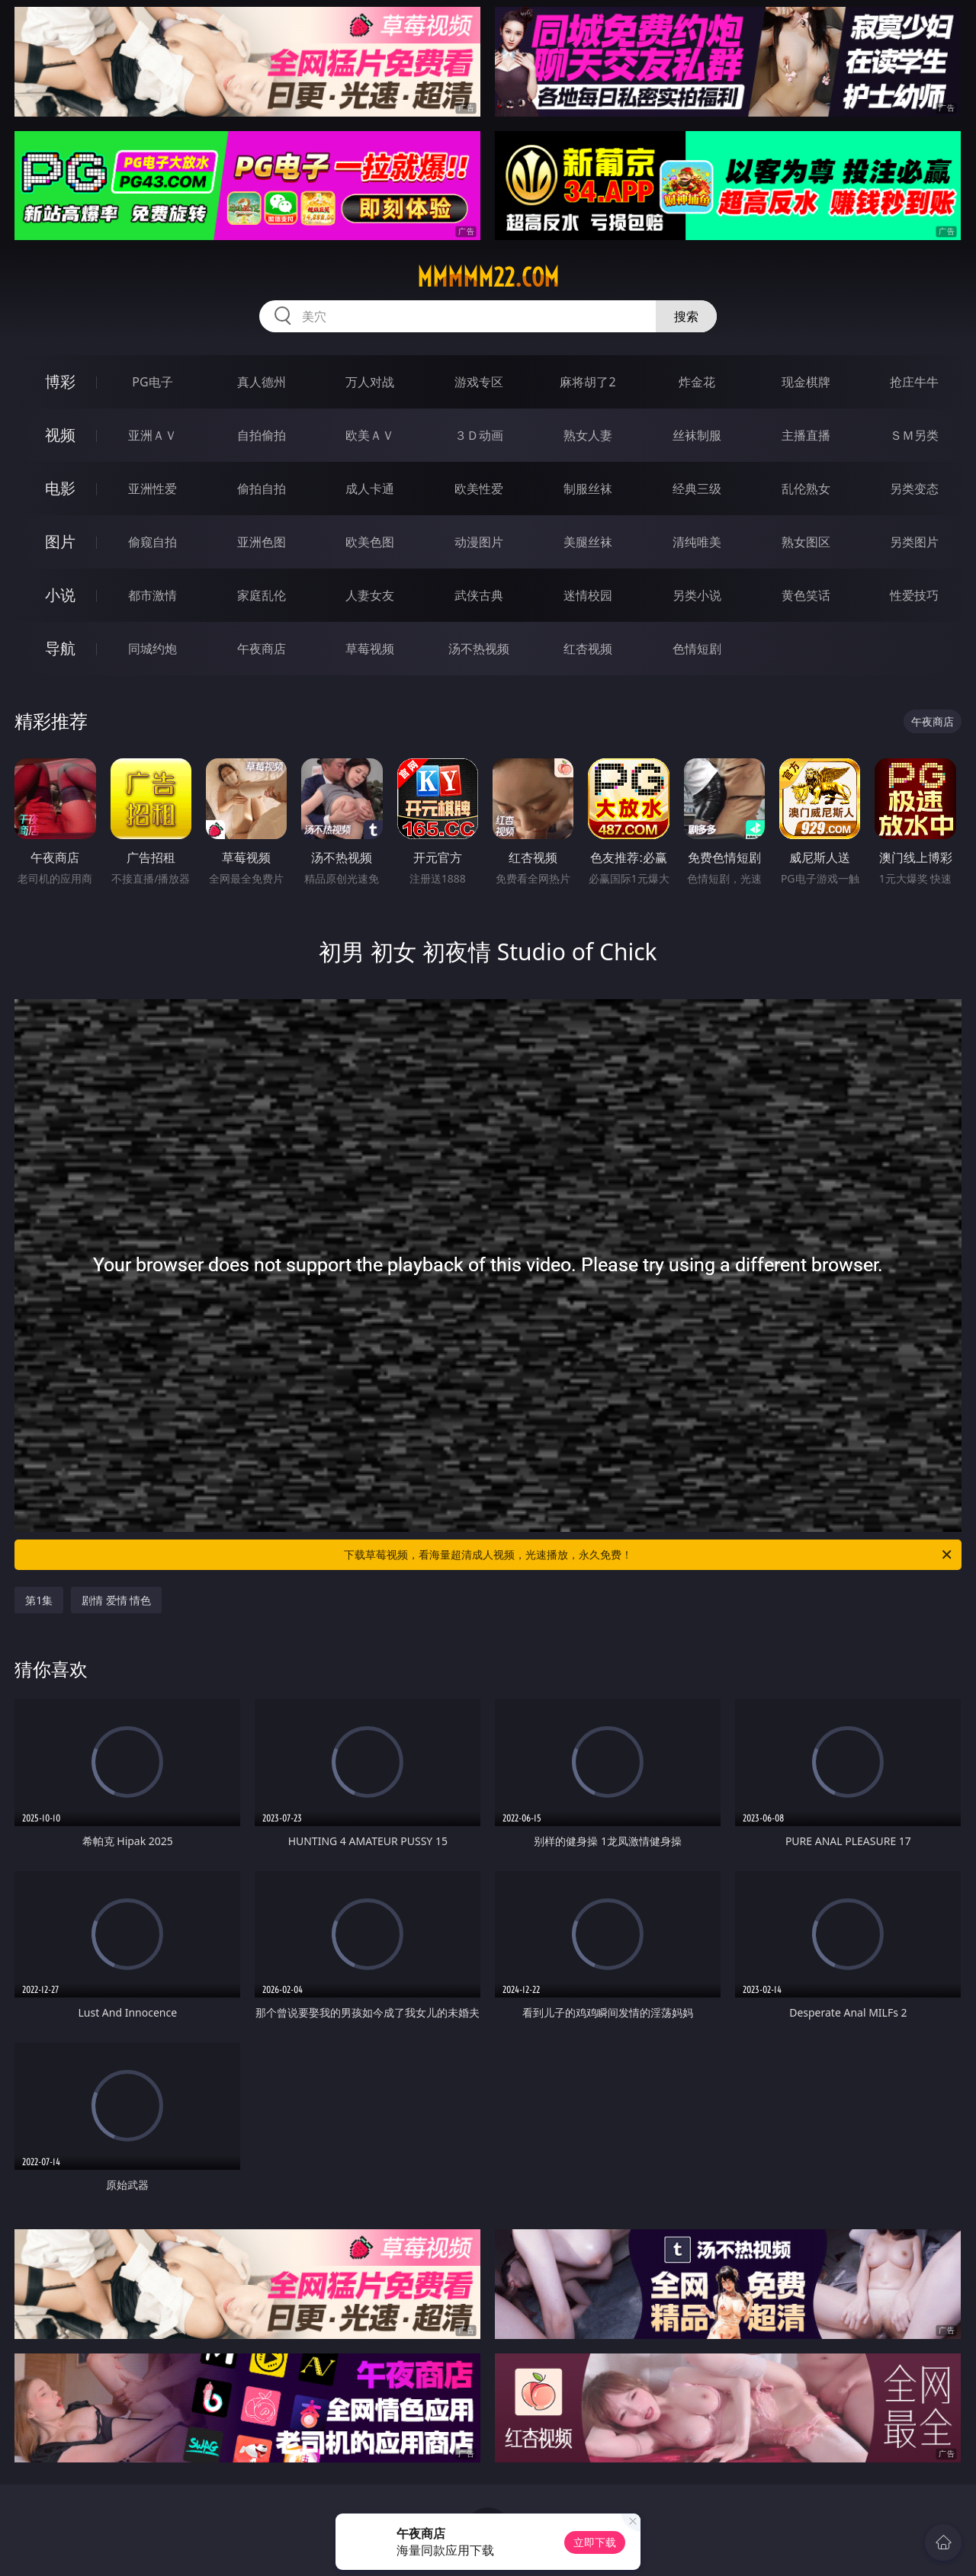 Image resolution: width=976 pixels, height=2576 pixels. Describe the element at coordinates (60, 488) in the screenshot. I see `电影` at that location.